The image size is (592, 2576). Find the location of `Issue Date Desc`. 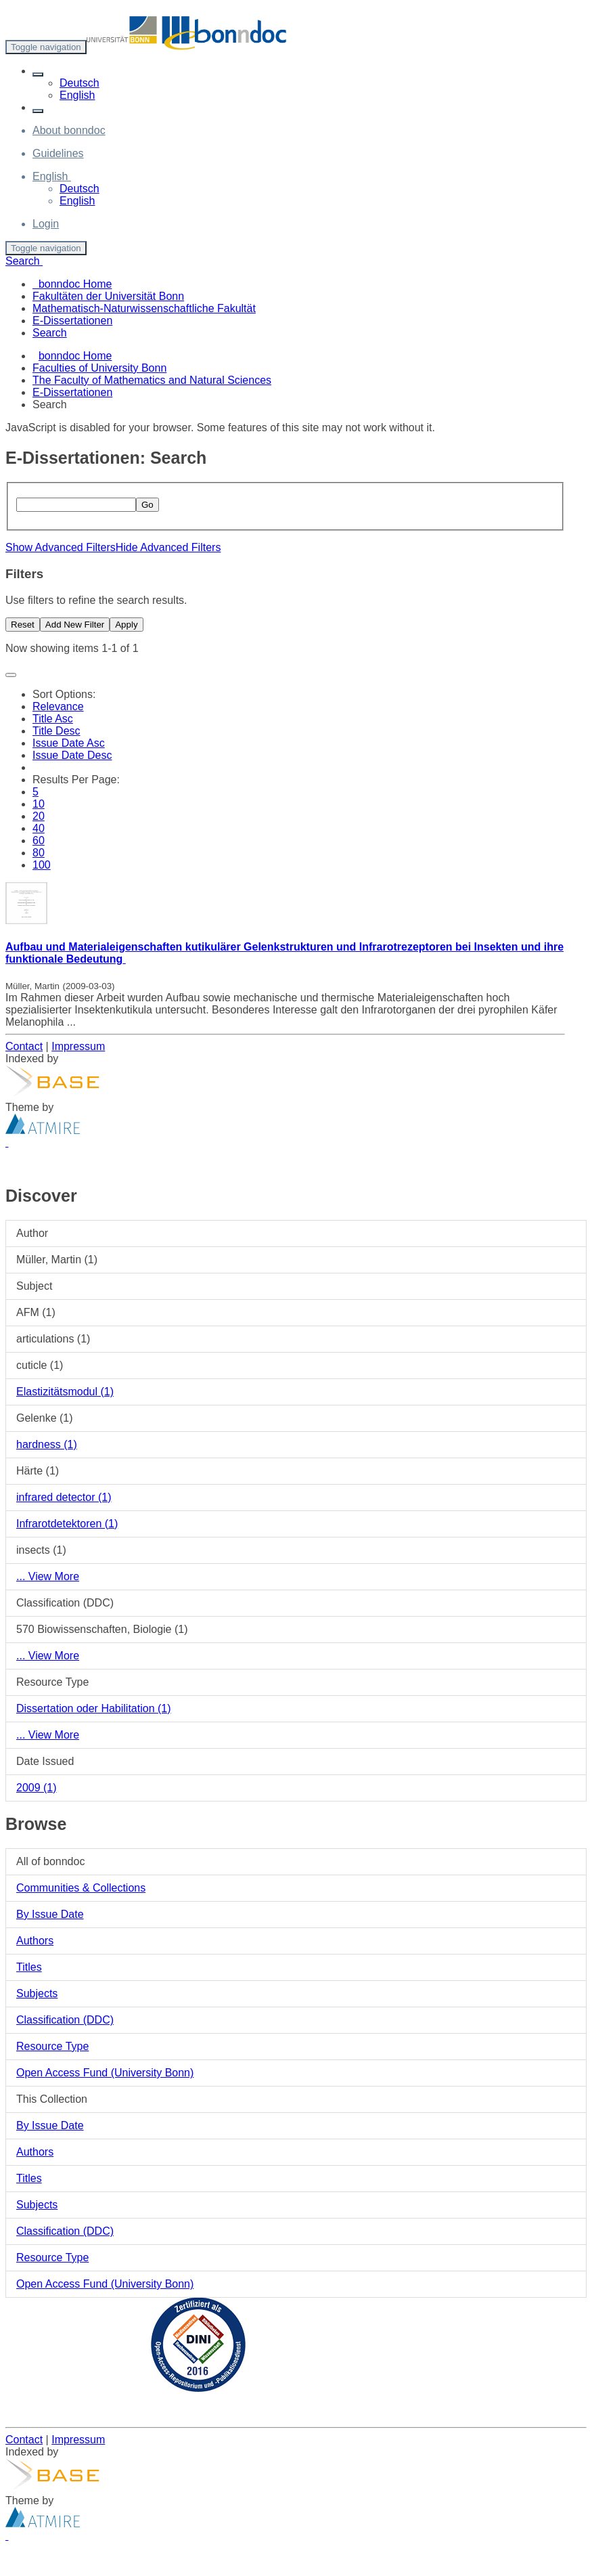

Issue Date Desc is located at coordinates (72, 755).